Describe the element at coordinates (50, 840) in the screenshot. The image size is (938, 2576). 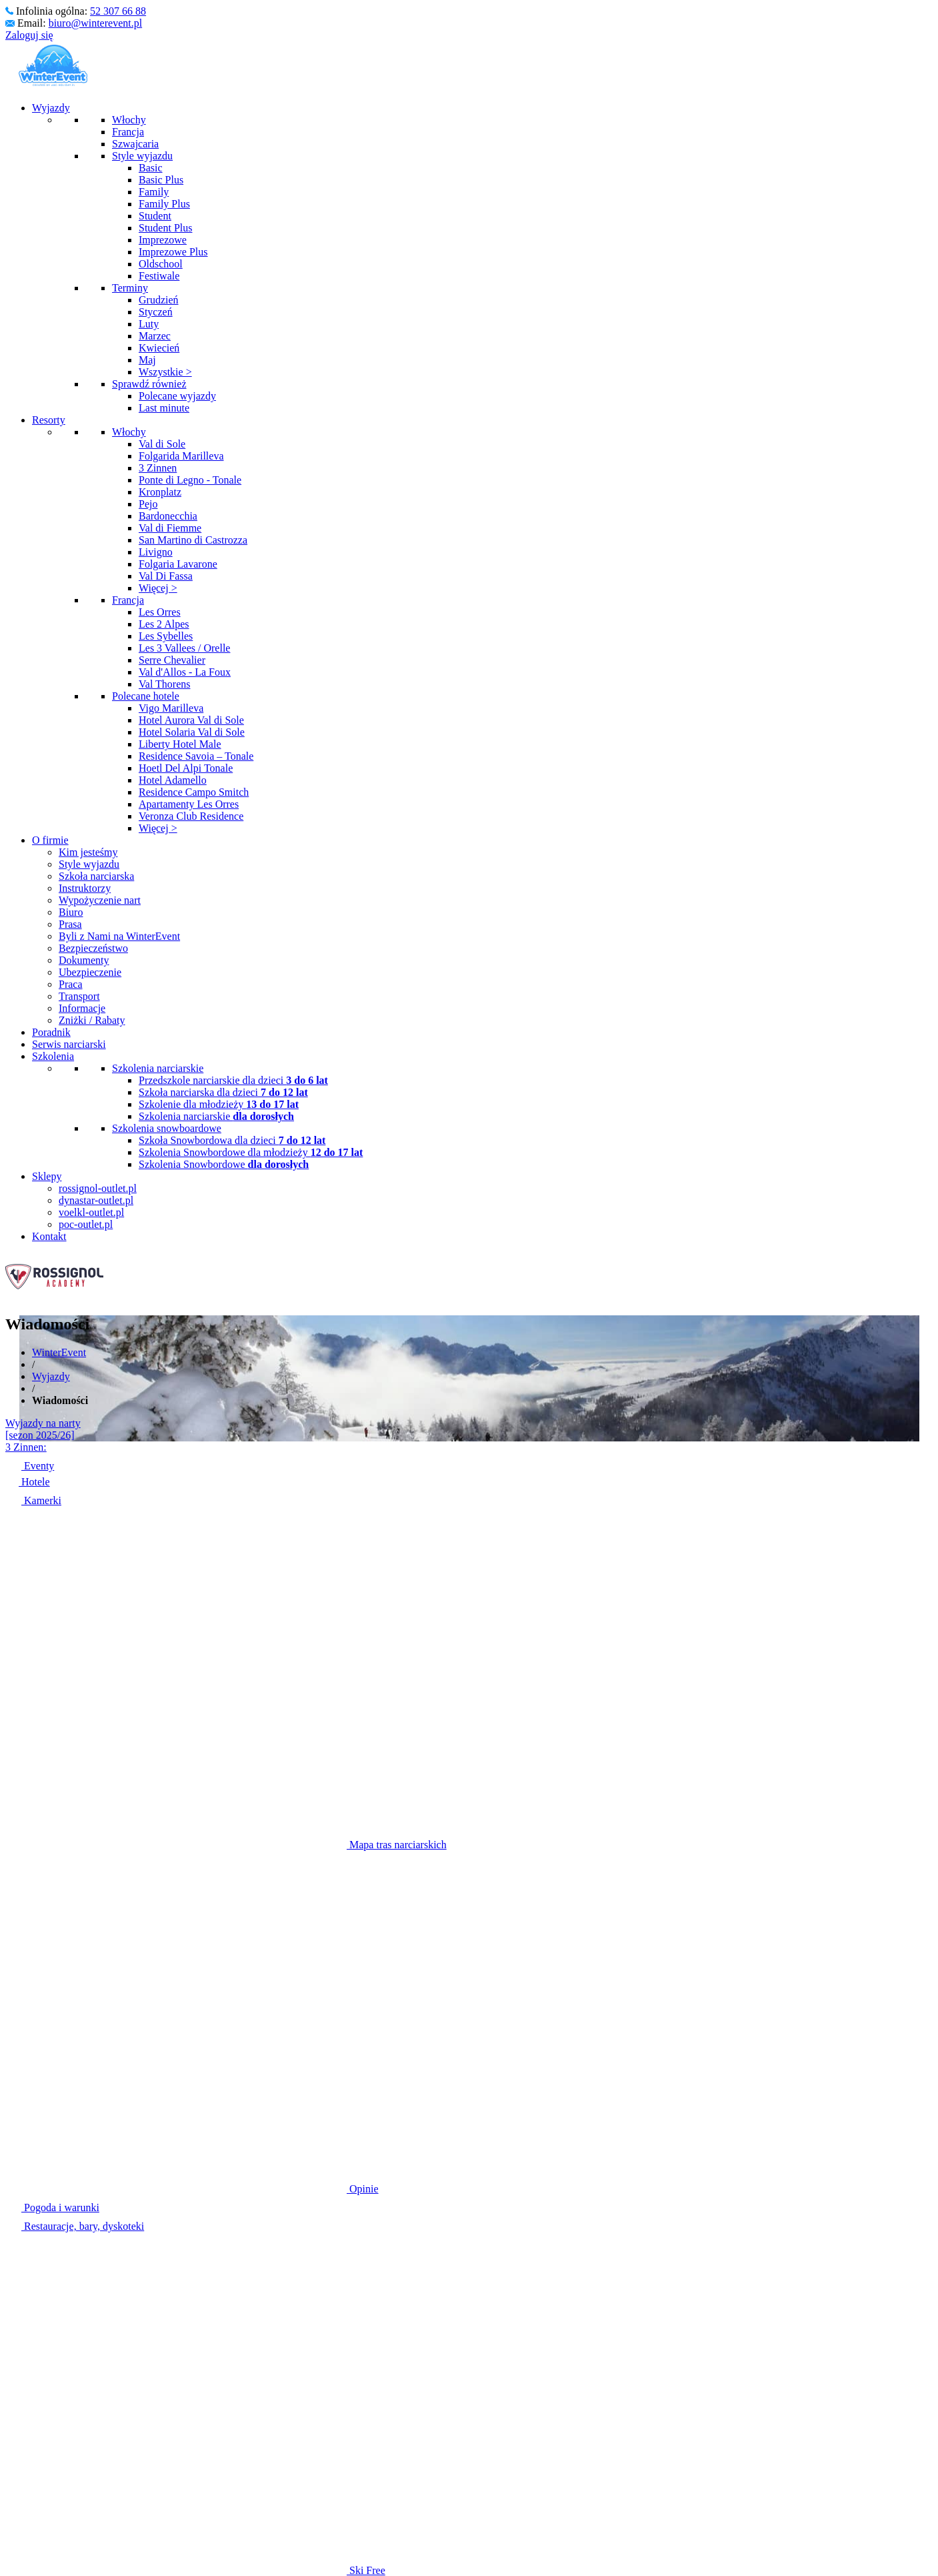
I see `O firmie` at that location.